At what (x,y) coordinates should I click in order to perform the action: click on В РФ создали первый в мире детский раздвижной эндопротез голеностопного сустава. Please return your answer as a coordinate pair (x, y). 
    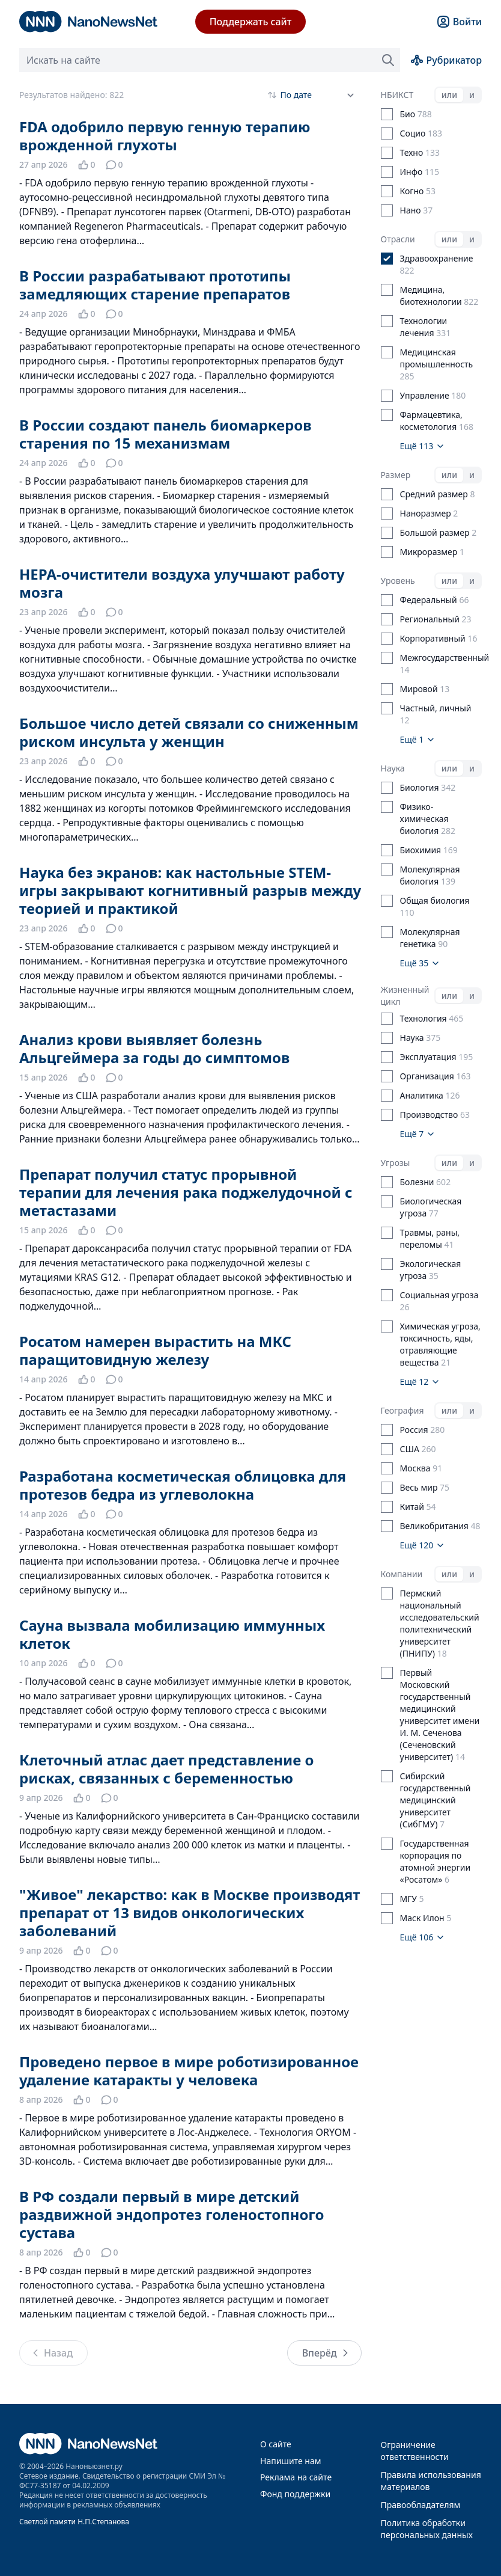
    Looking at the image, I should click on (171, 2214).